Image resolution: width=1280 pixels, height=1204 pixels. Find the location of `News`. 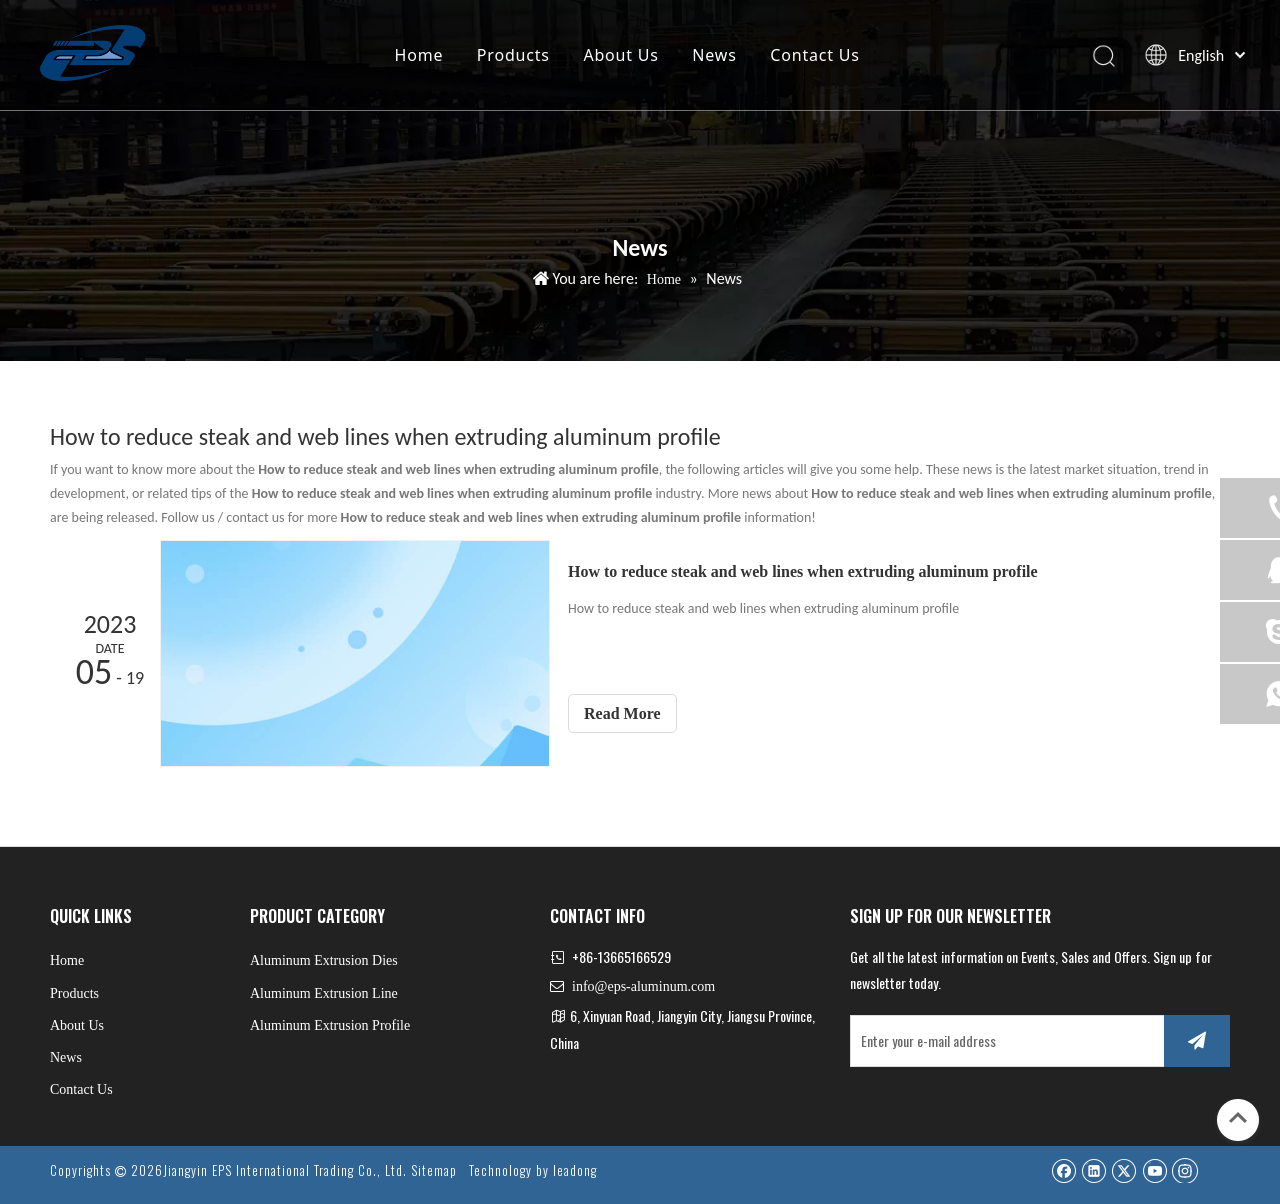

News is located at coordinates (714, 55).